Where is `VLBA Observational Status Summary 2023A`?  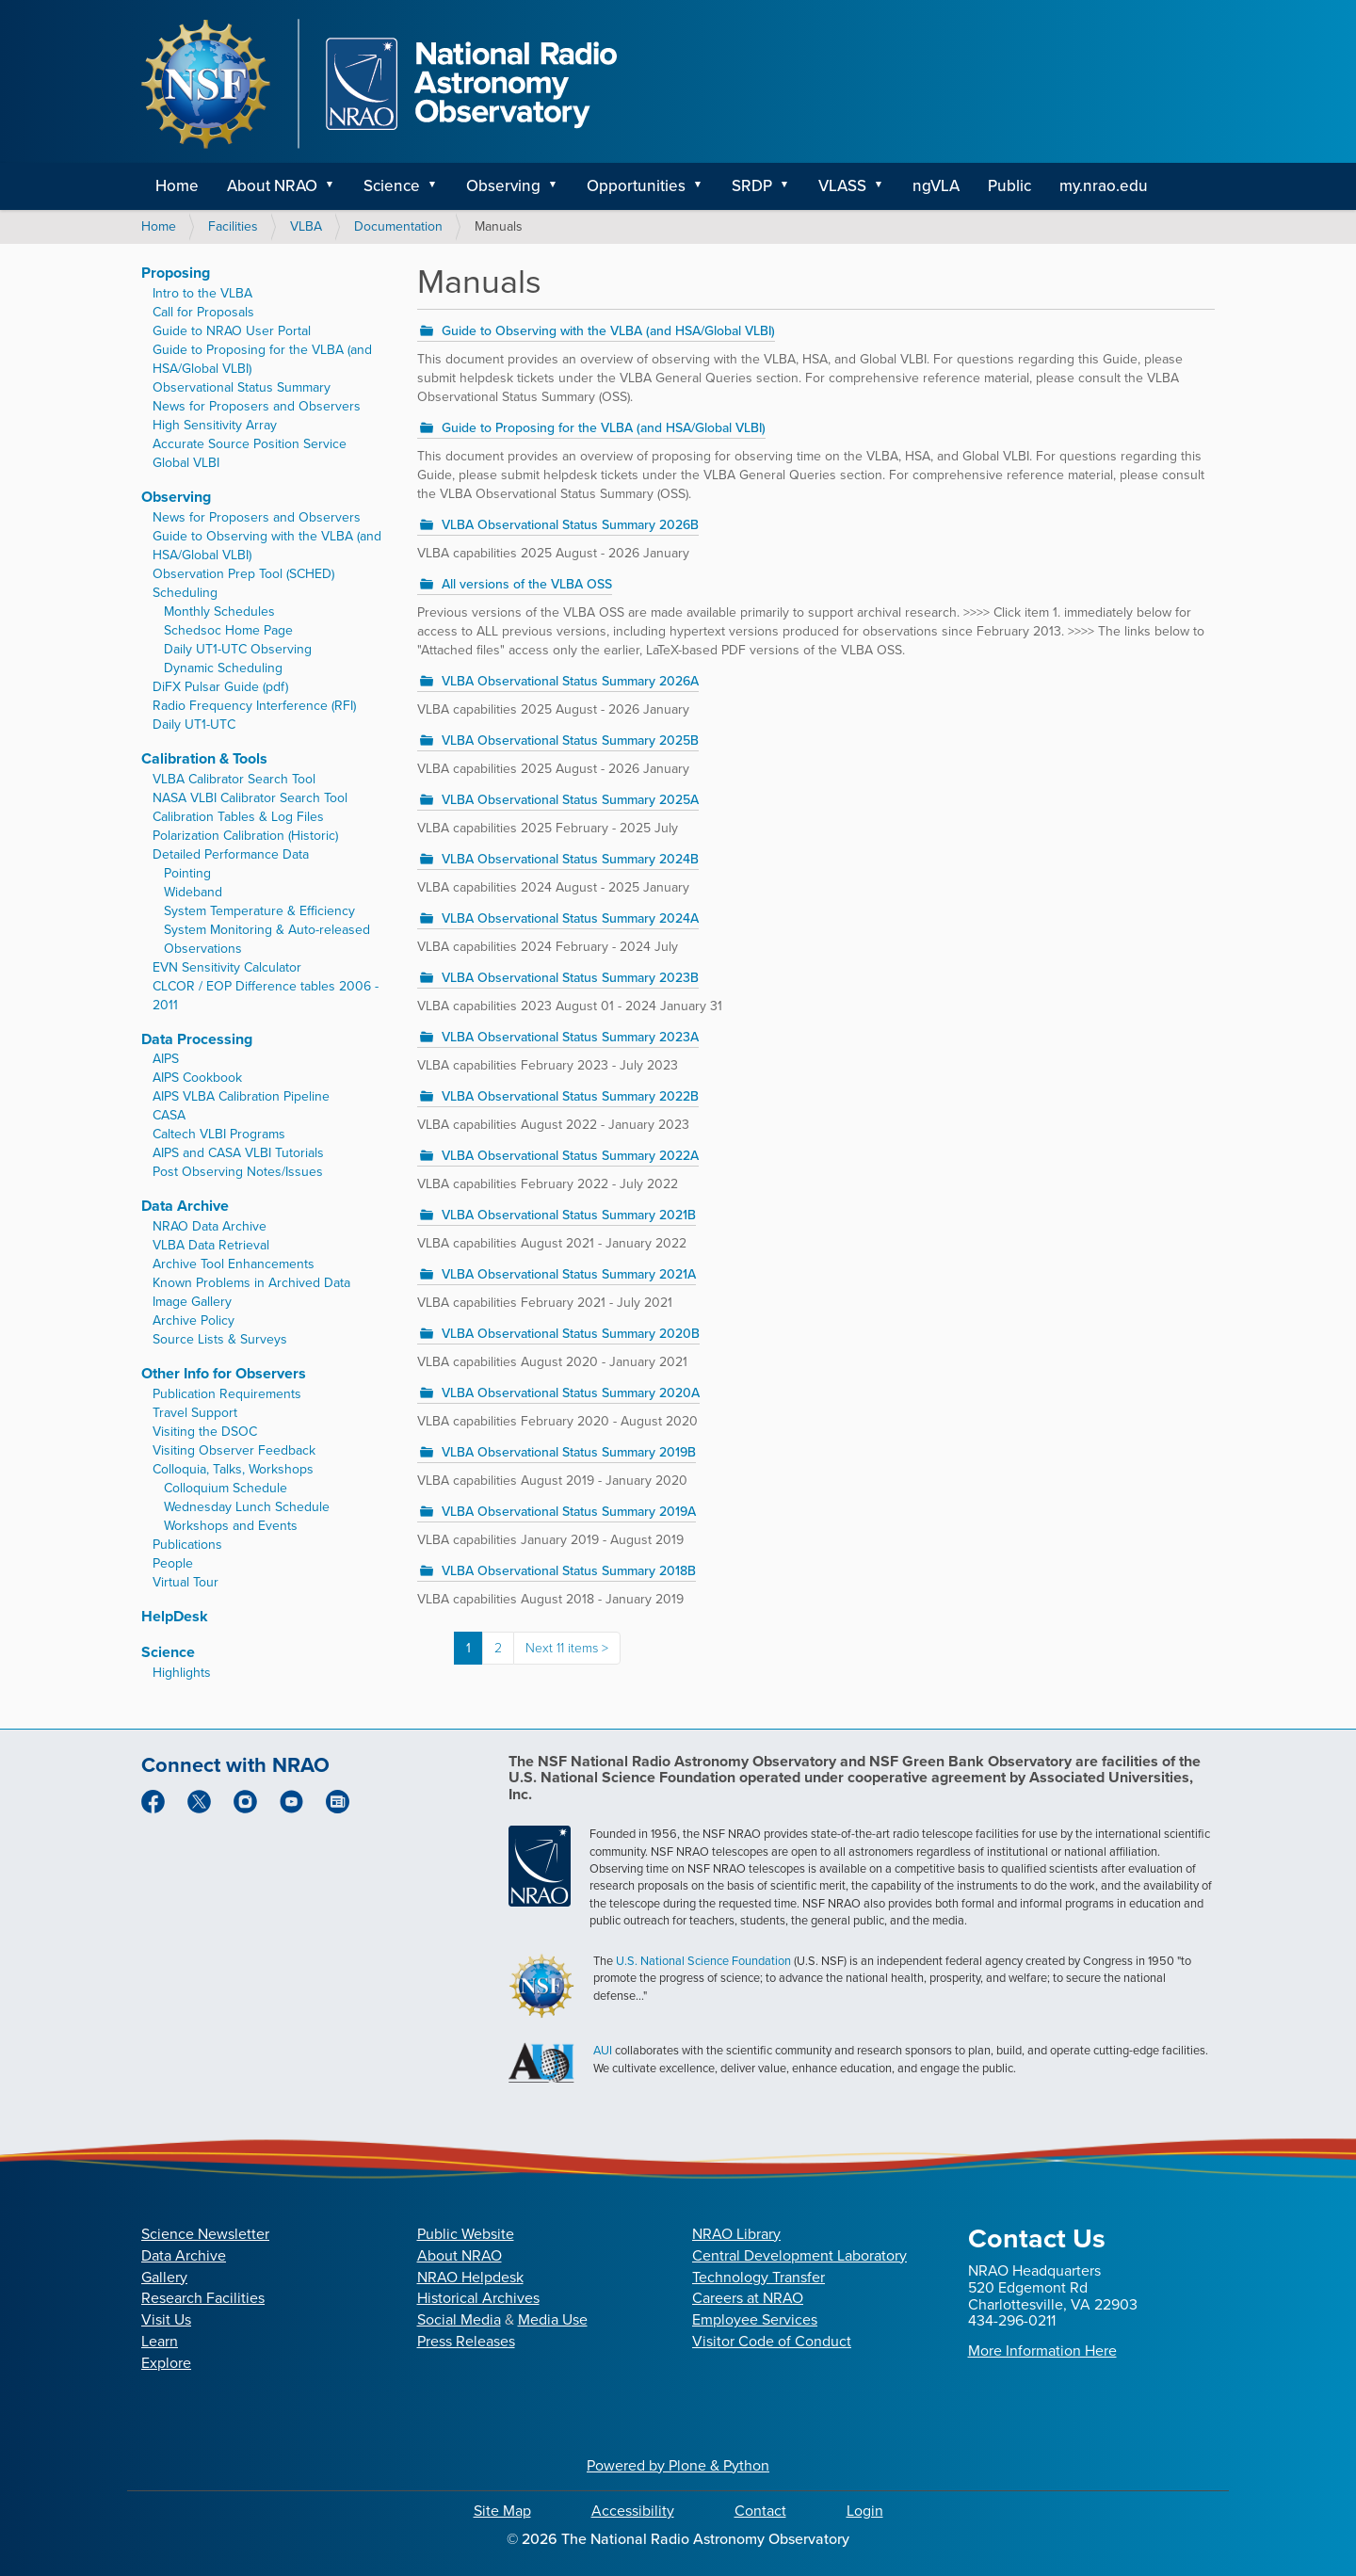 VLBA Observational Status Summary 2023A is located at coordinates (570, 1037).